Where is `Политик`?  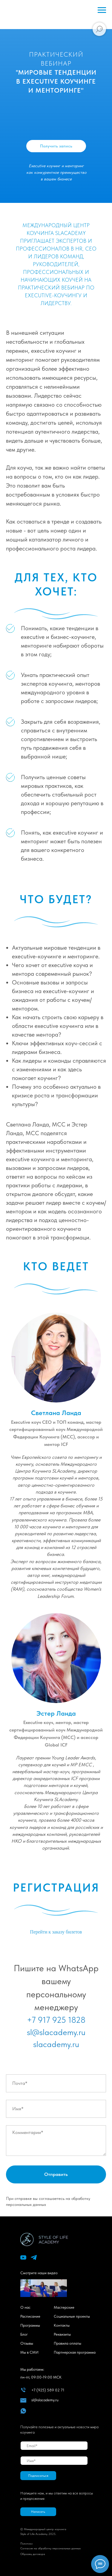 Политик is located at coordinates (25, 2543).